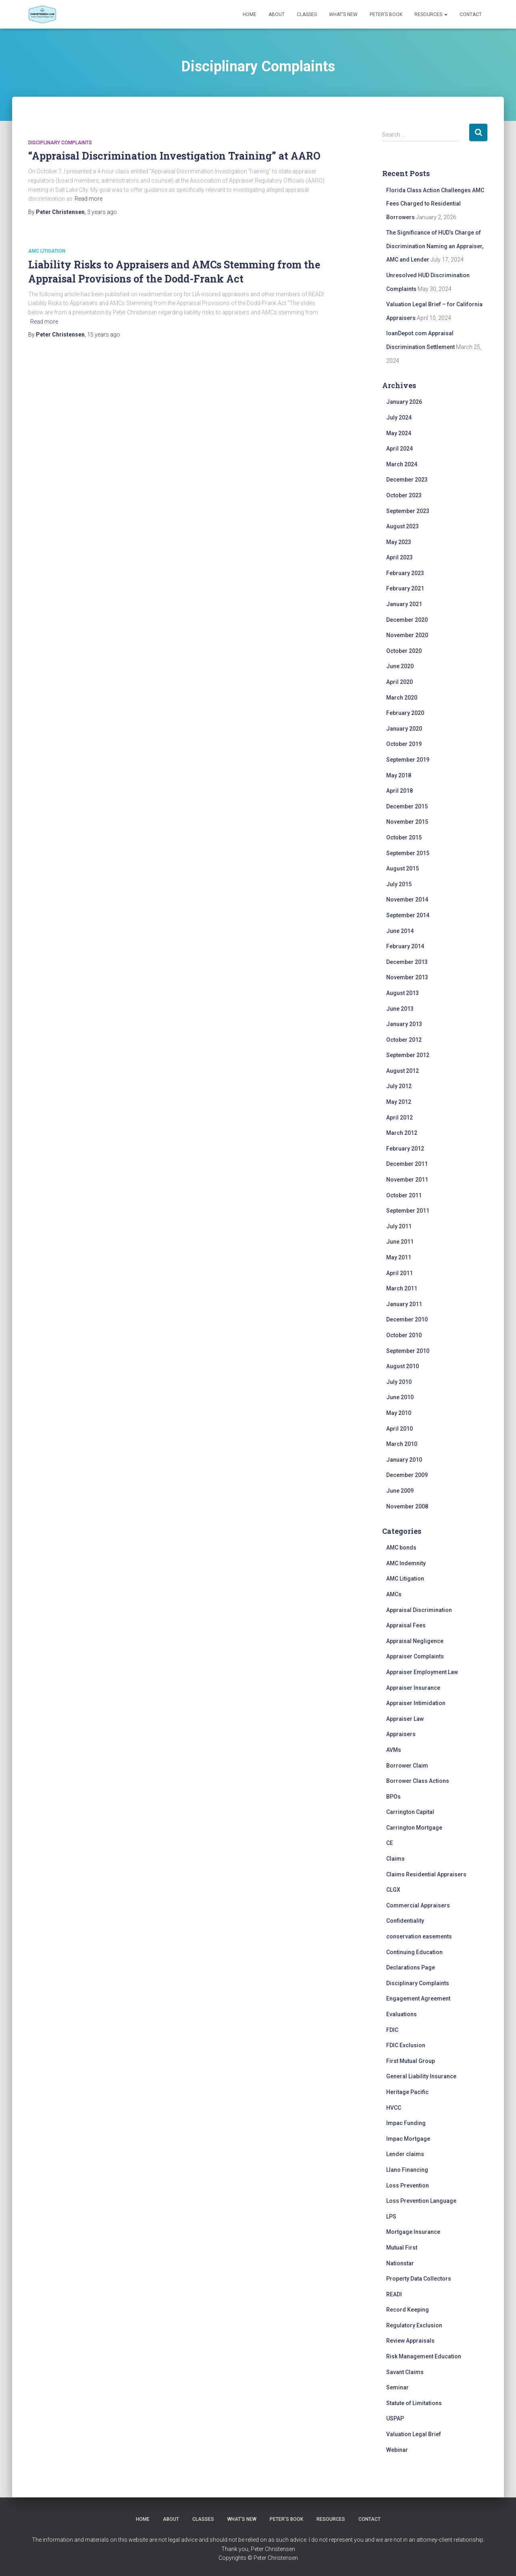  What do you see at coordinates (401, 1734) in the screenshot?
I see `Appraisers` at bounding box center [401, 1734].